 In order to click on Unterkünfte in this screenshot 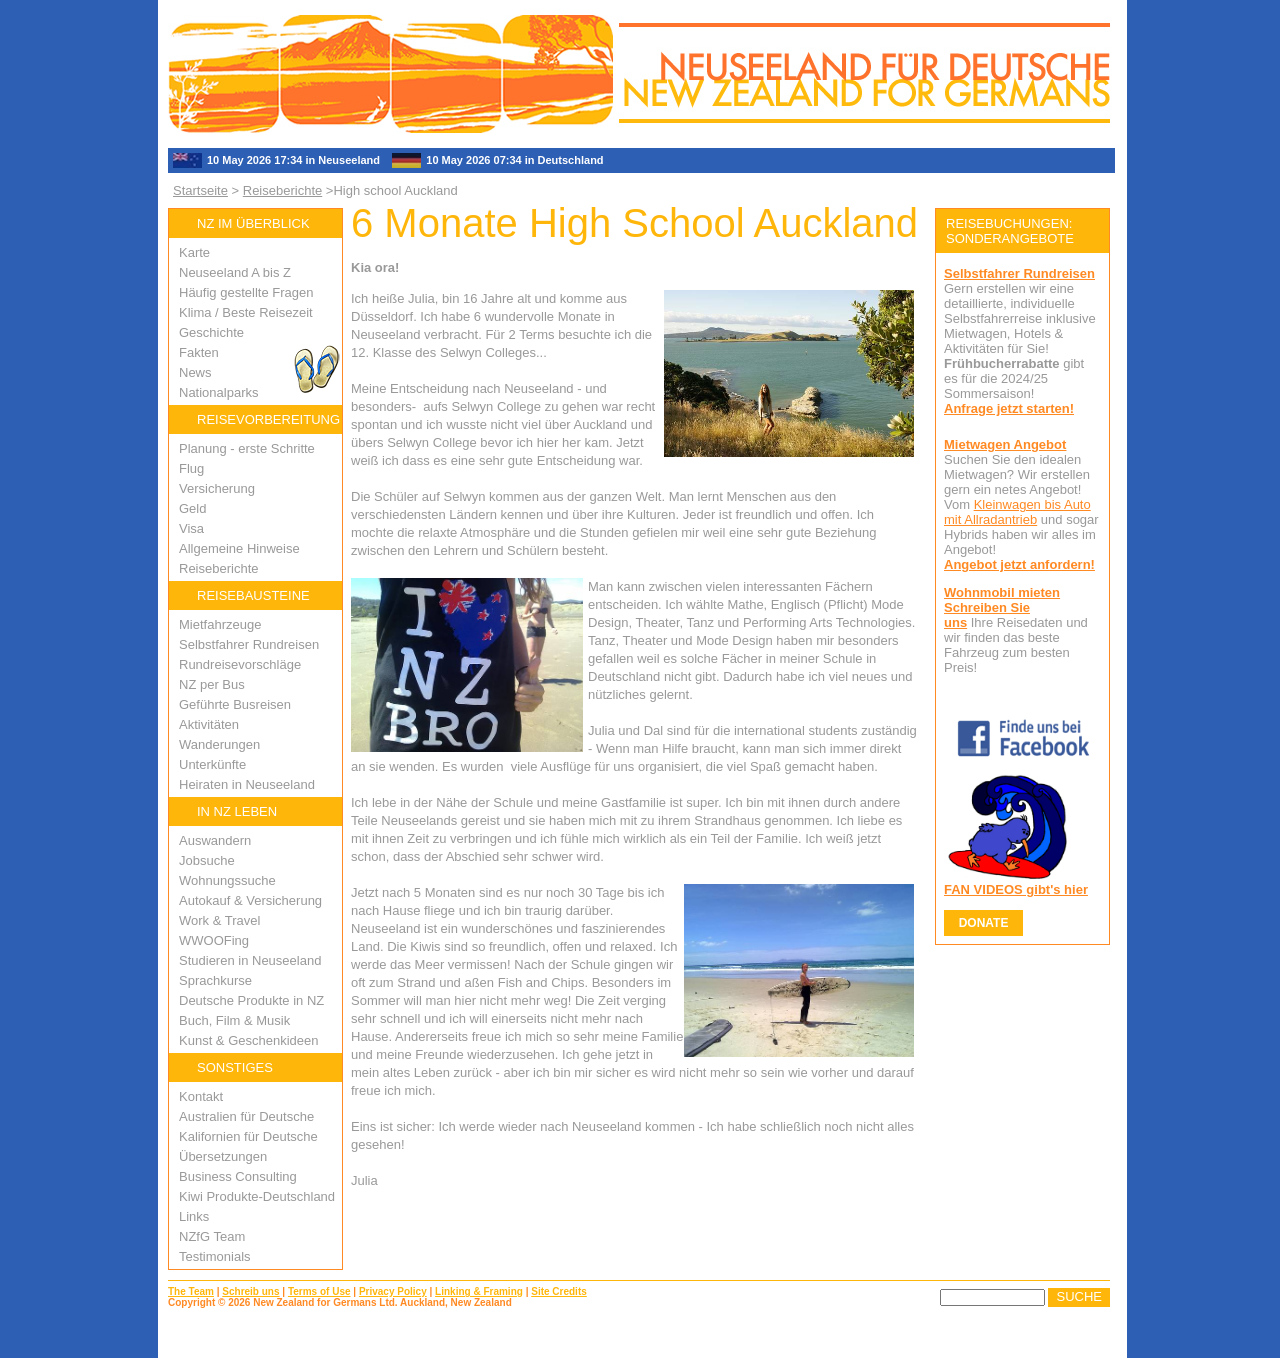, I will do `click(212, 764)`.